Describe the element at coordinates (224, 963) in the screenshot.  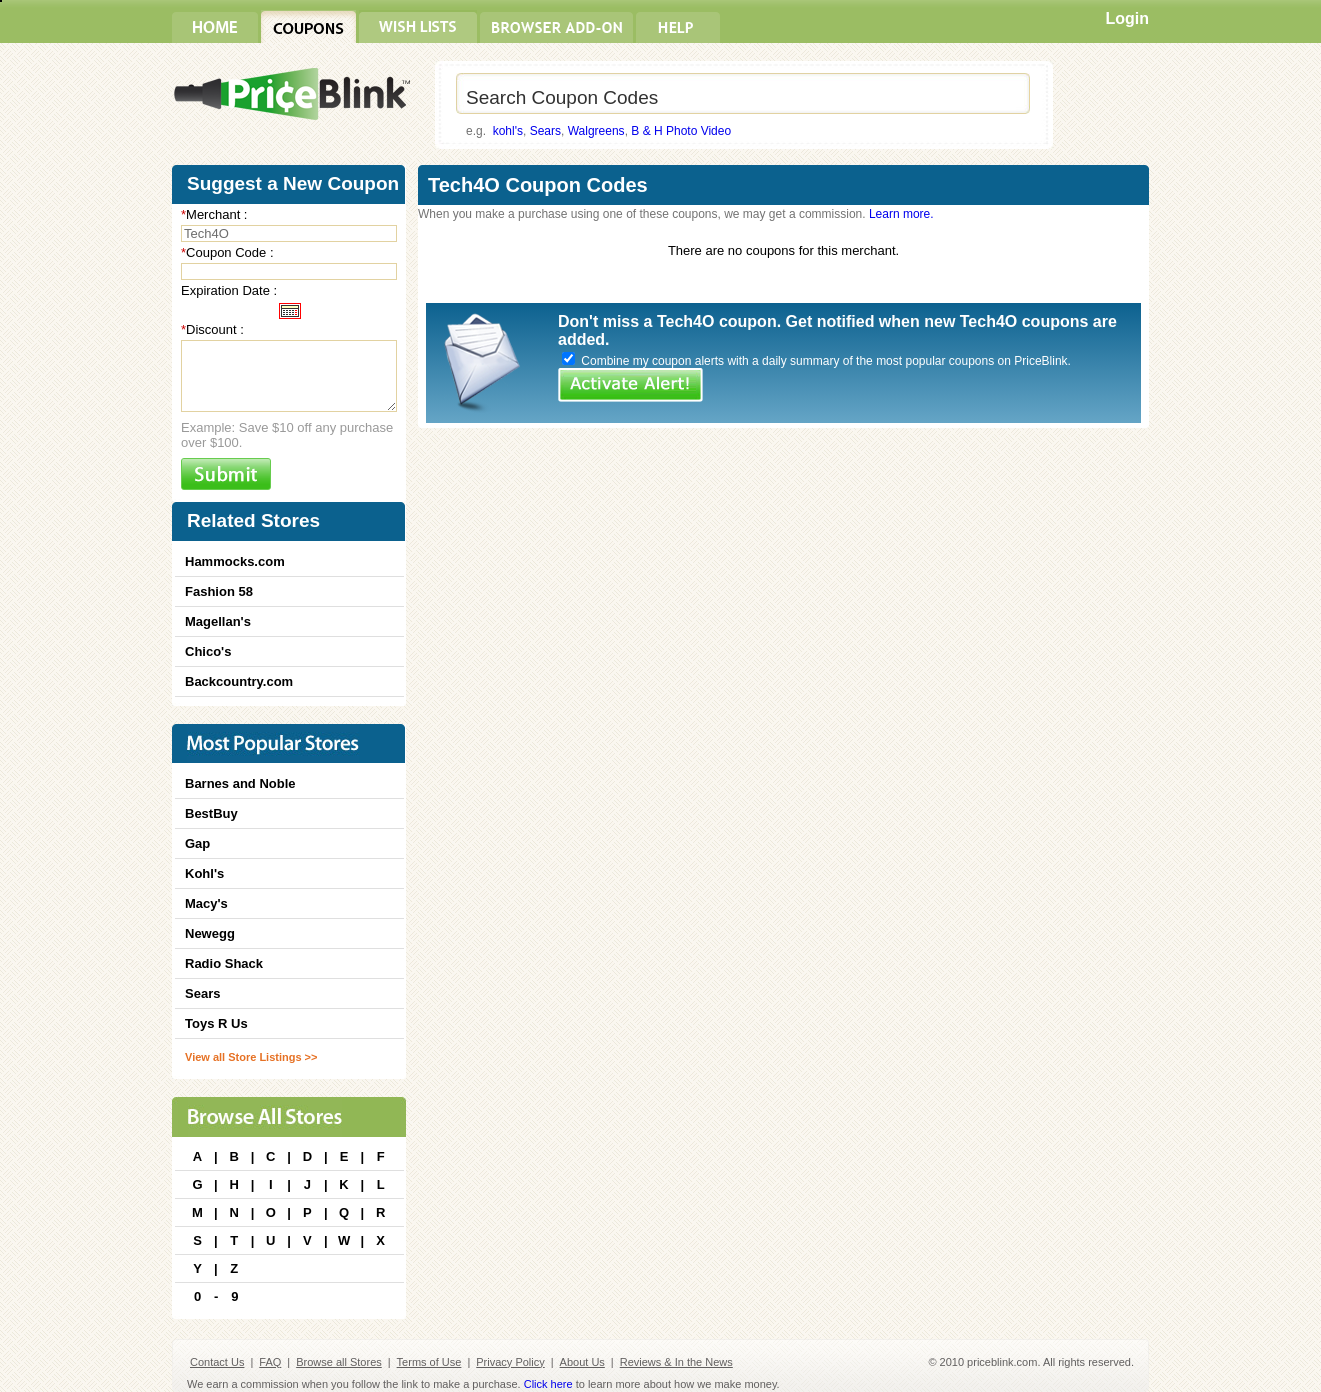
I see `Radio Shack` at that location.